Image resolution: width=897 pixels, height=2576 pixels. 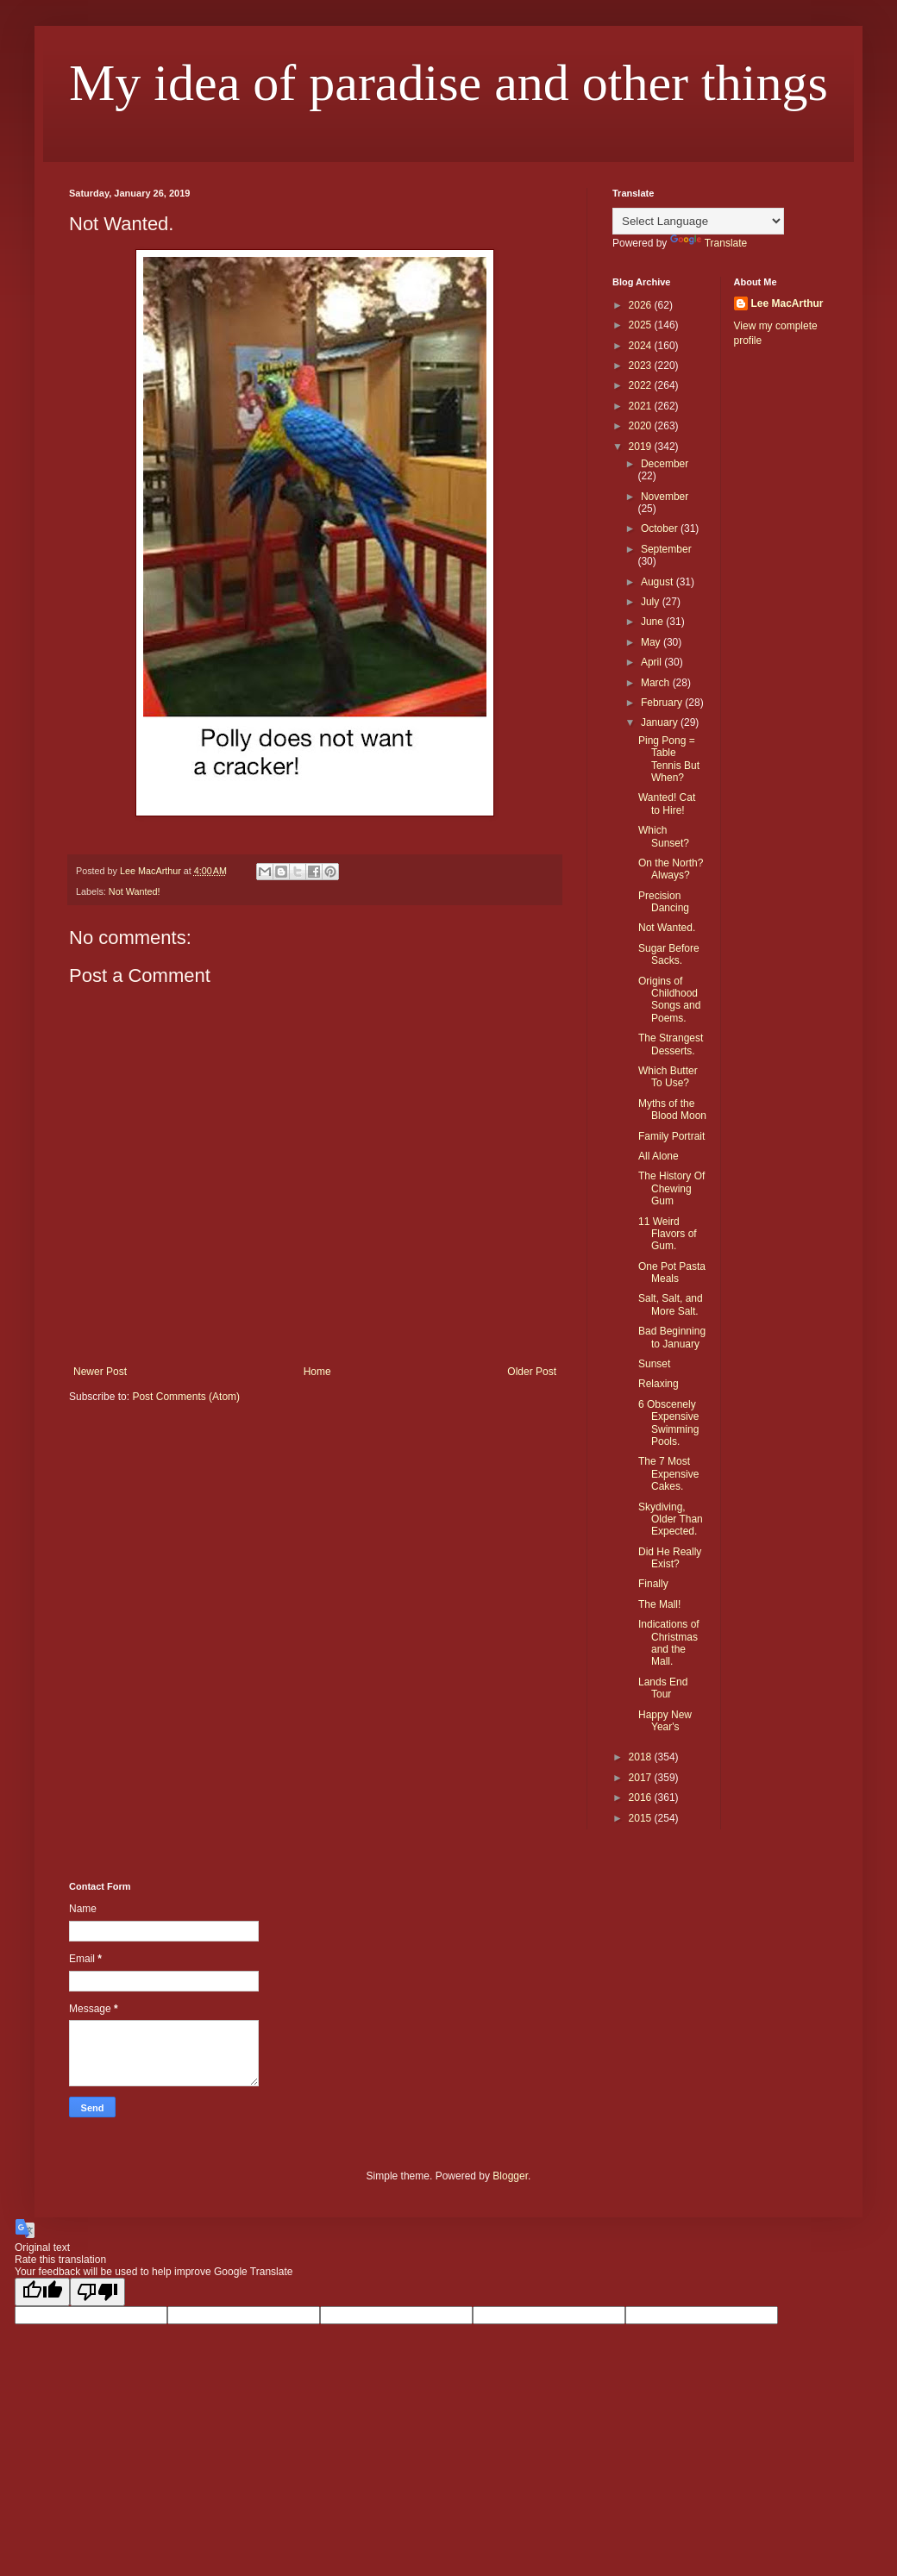 What do you see at coordinates (668, 1642) in the screenshot?
I see `Indications of Christmas and the Mall.` at bounding box center [668, 1642].